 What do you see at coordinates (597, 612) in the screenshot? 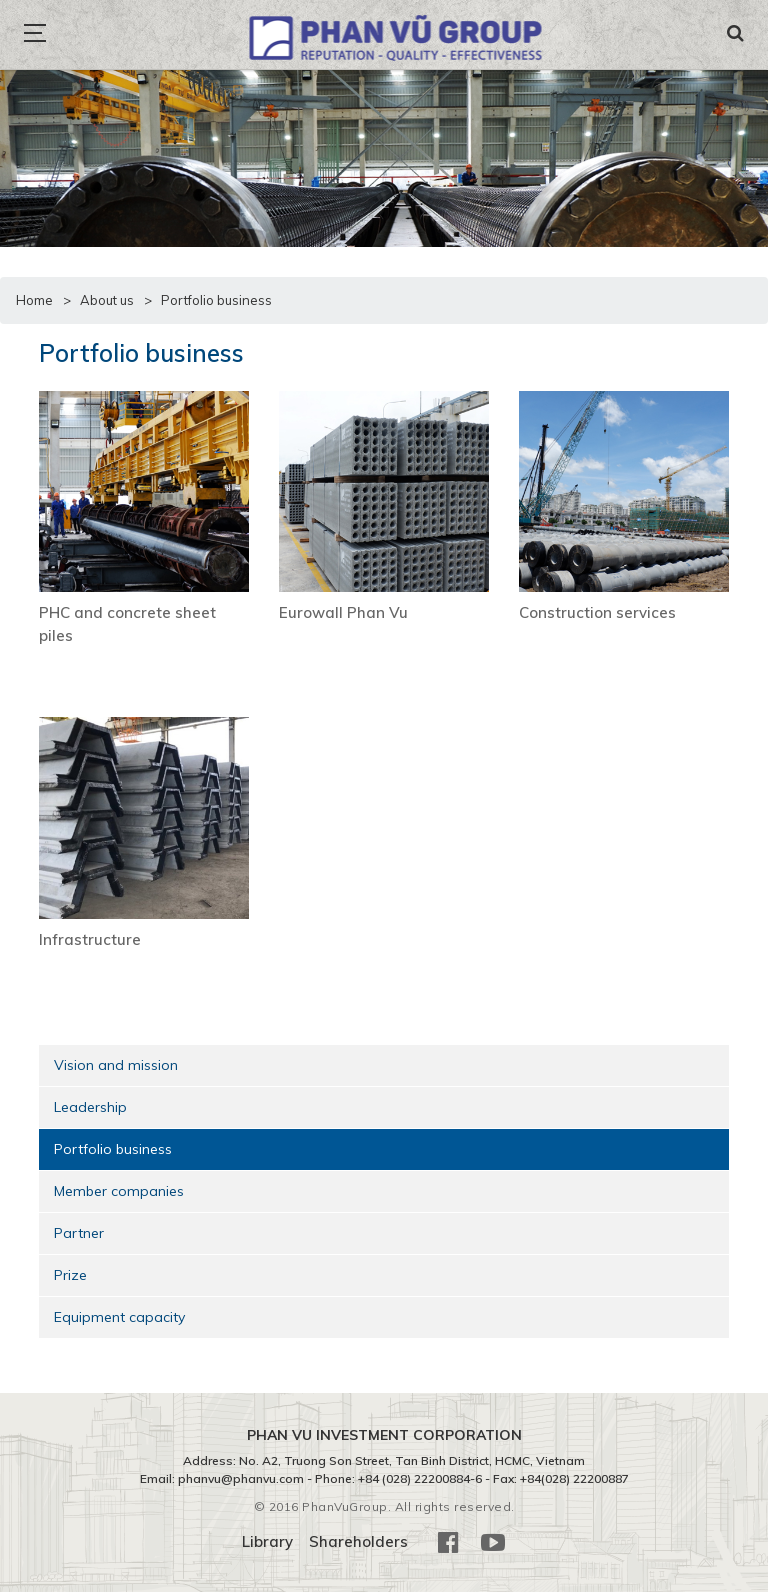
I see `Construction services` at bounding box center [597, 612].